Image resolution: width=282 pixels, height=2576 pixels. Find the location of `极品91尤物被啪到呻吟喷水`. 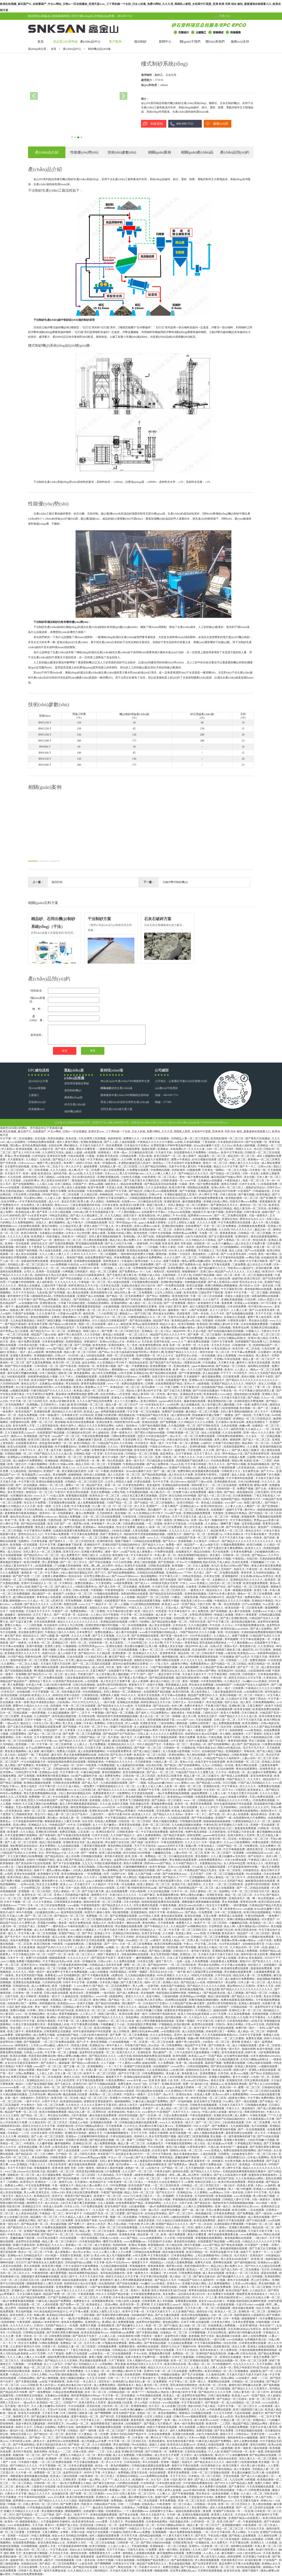

极品91尤物被啪到呻吟喷水 is located at coordinates (79, 1198).